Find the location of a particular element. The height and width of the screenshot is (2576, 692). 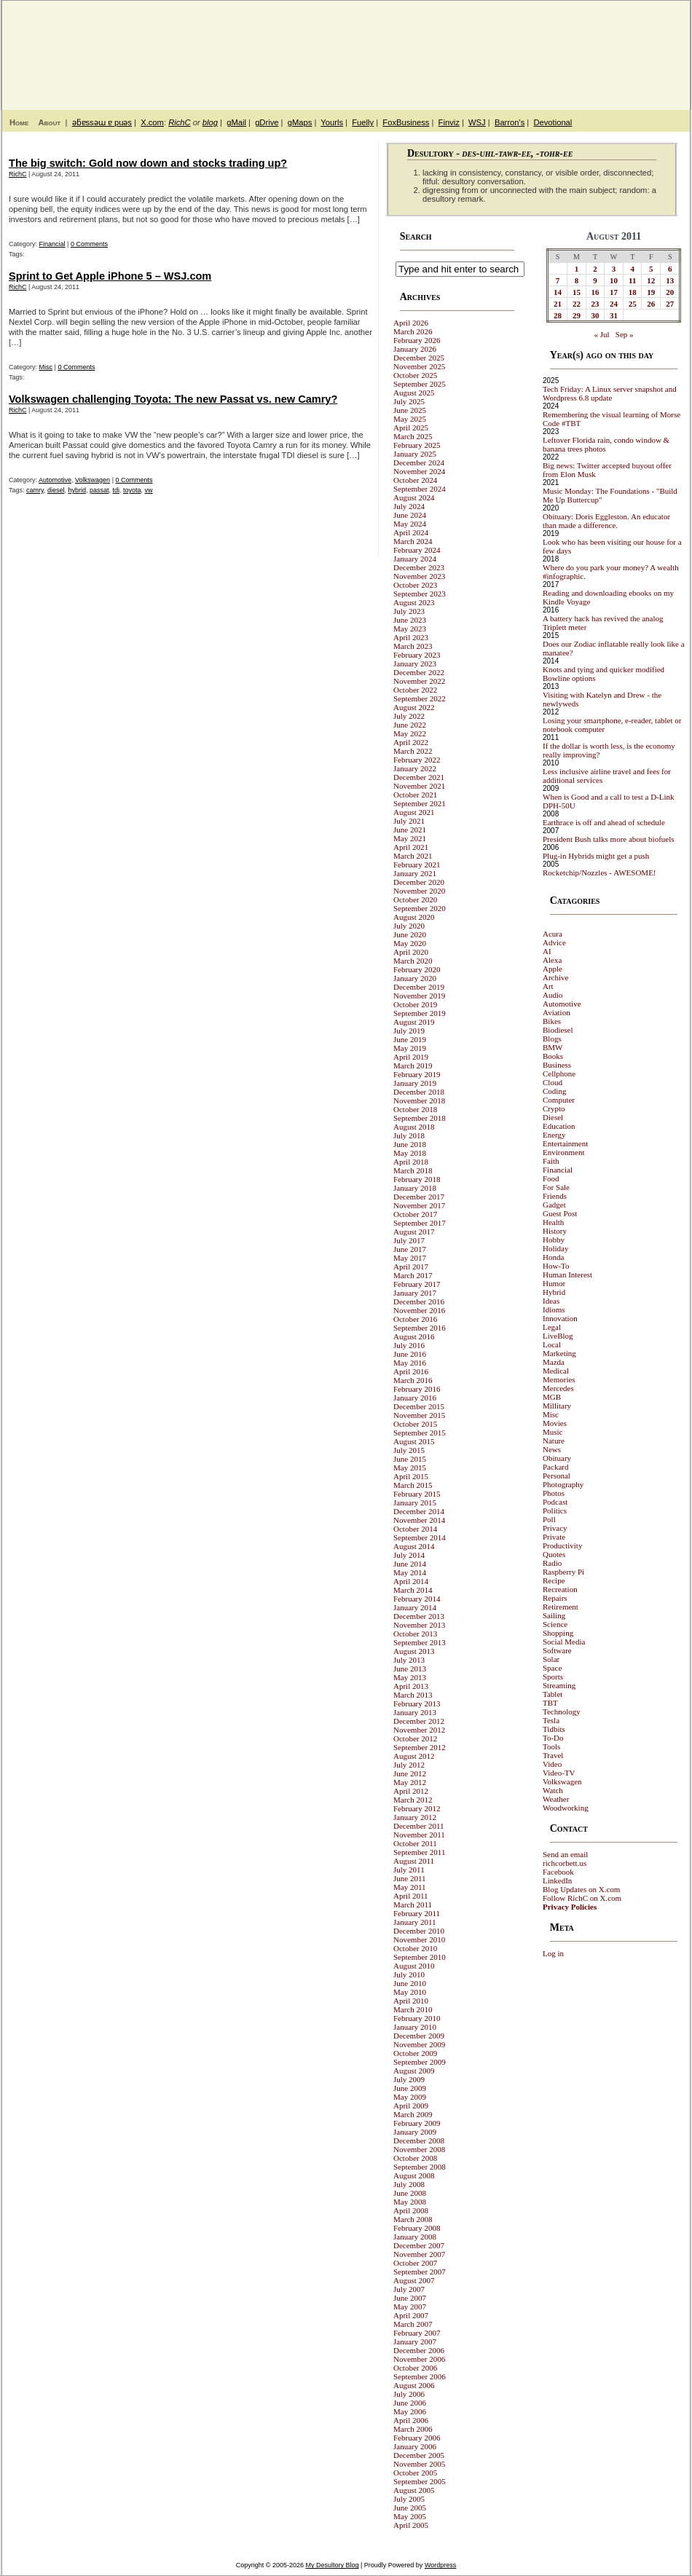

Volkswagen is located at coordinates (92, 480).